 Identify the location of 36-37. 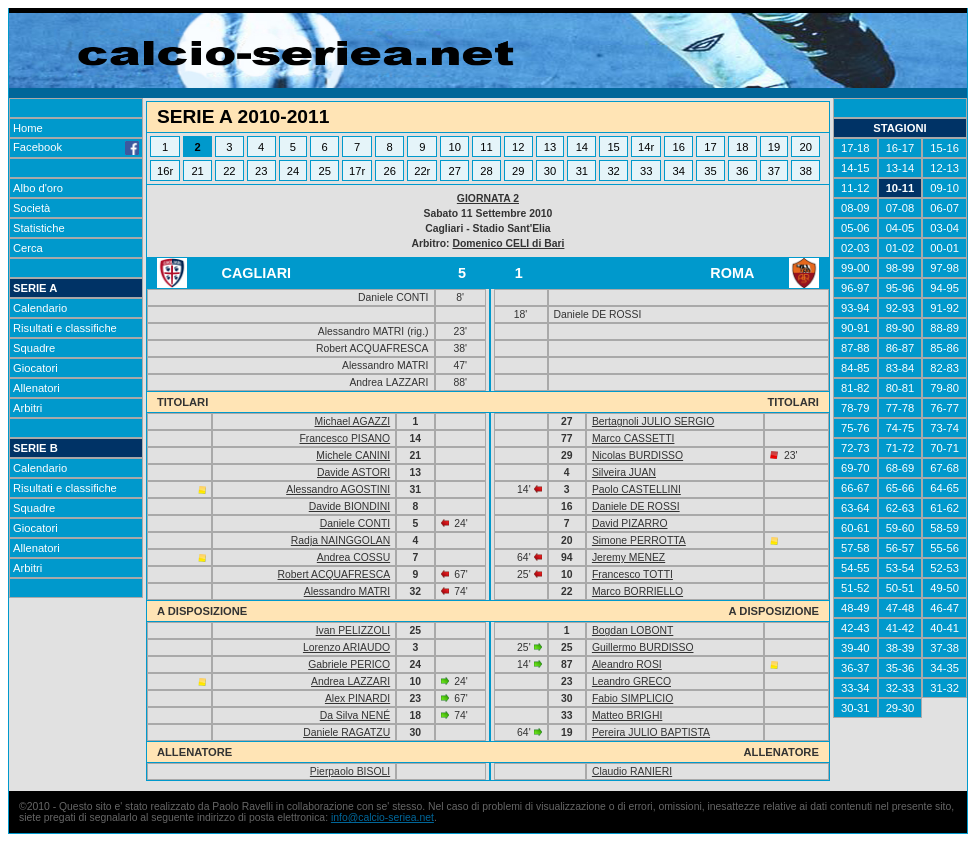
(855, 668).